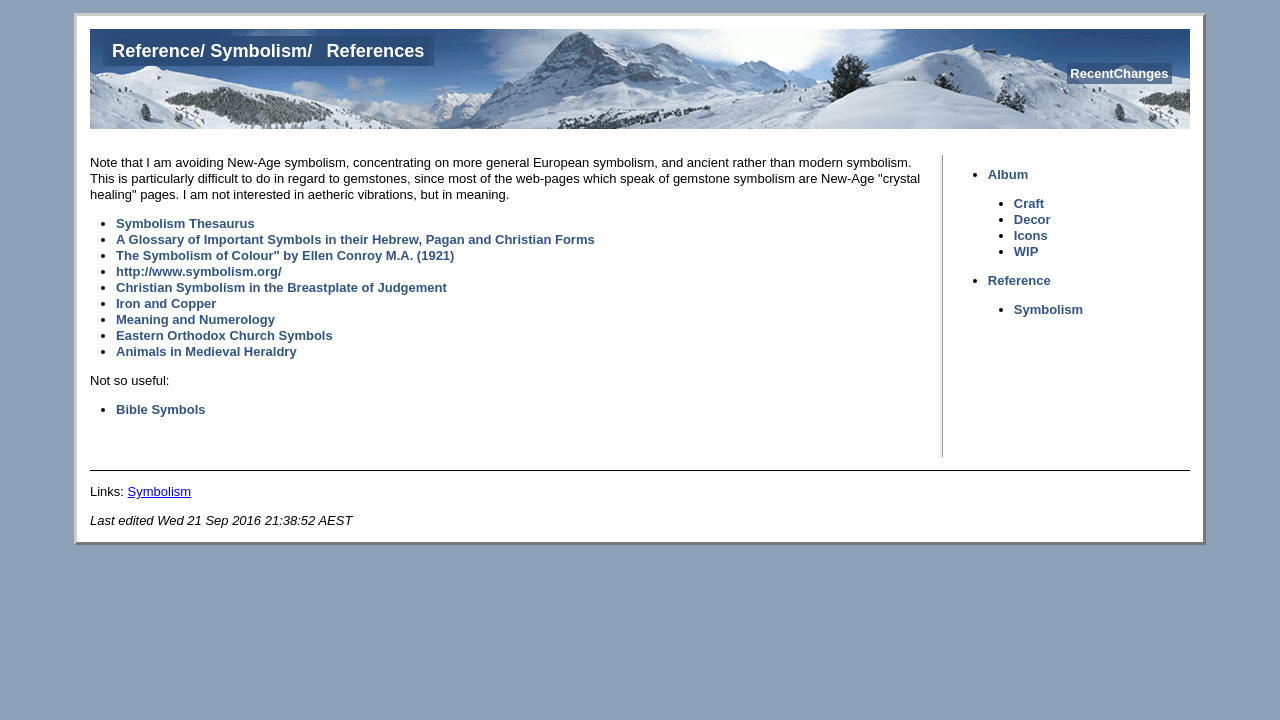 The image size is (1280, 720). What do you see at coordinates (199, 271) in the screenshot?
I see `http://www.symbolism.org/` at bounding box center [199, 271].